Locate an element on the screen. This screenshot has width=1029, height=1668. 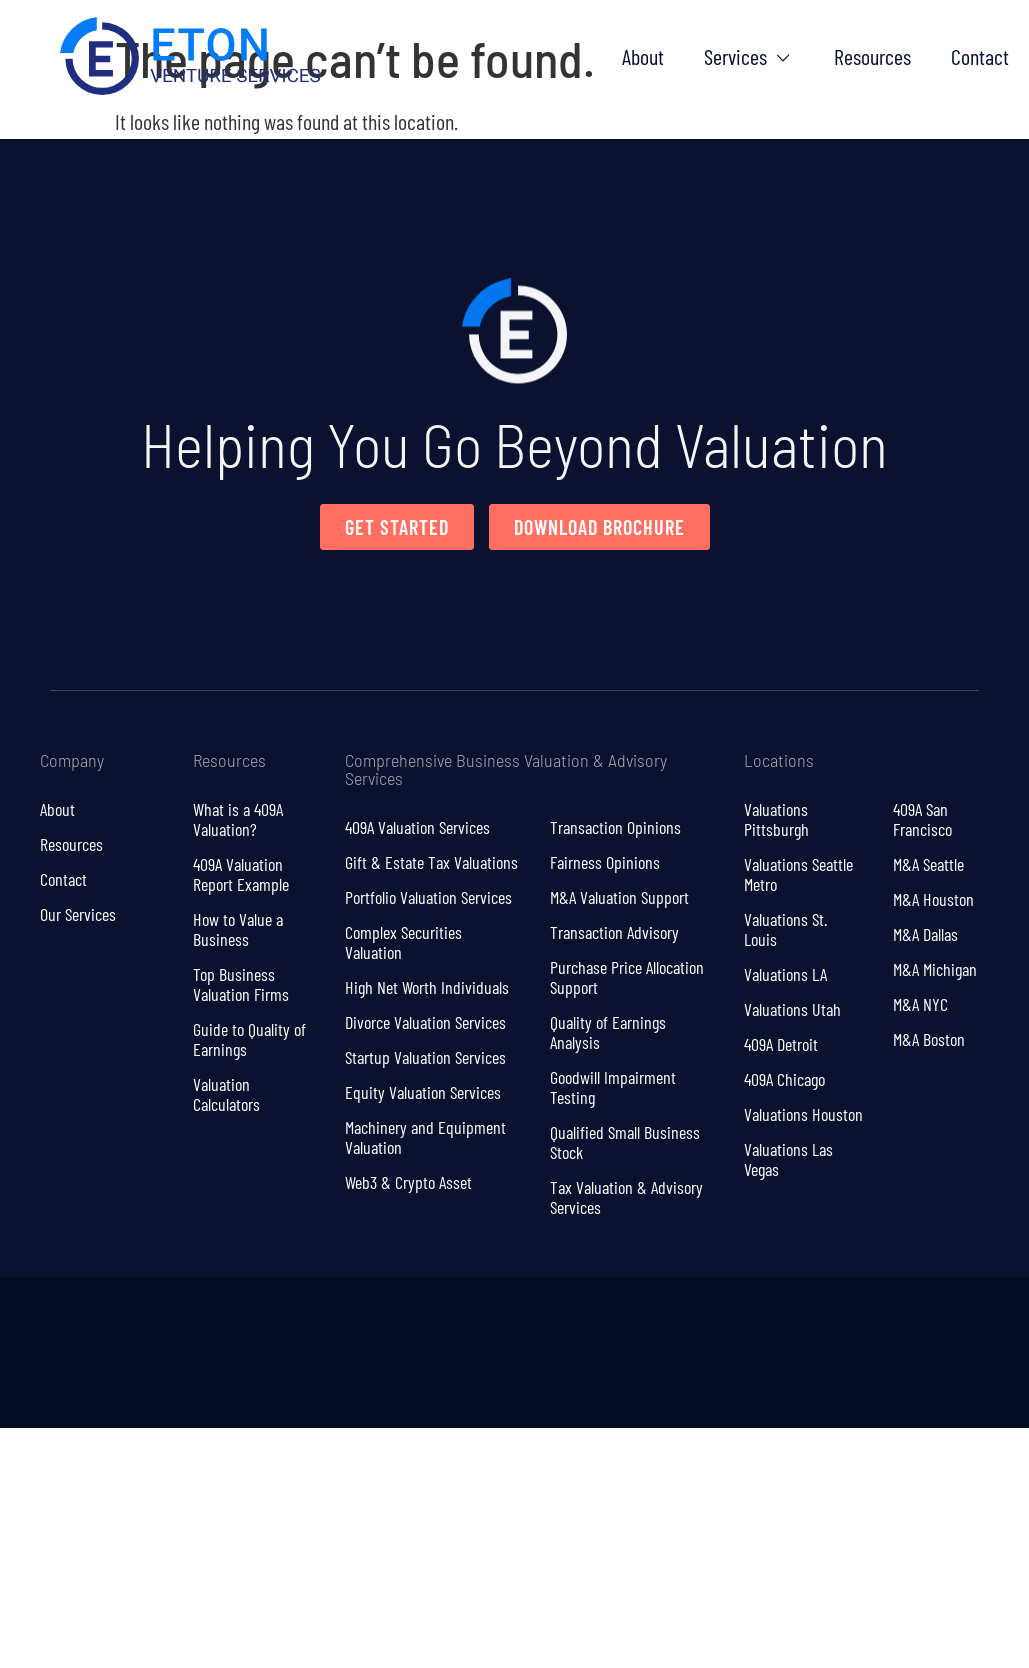
409A Chicago is located at coordinates (784, 1079).